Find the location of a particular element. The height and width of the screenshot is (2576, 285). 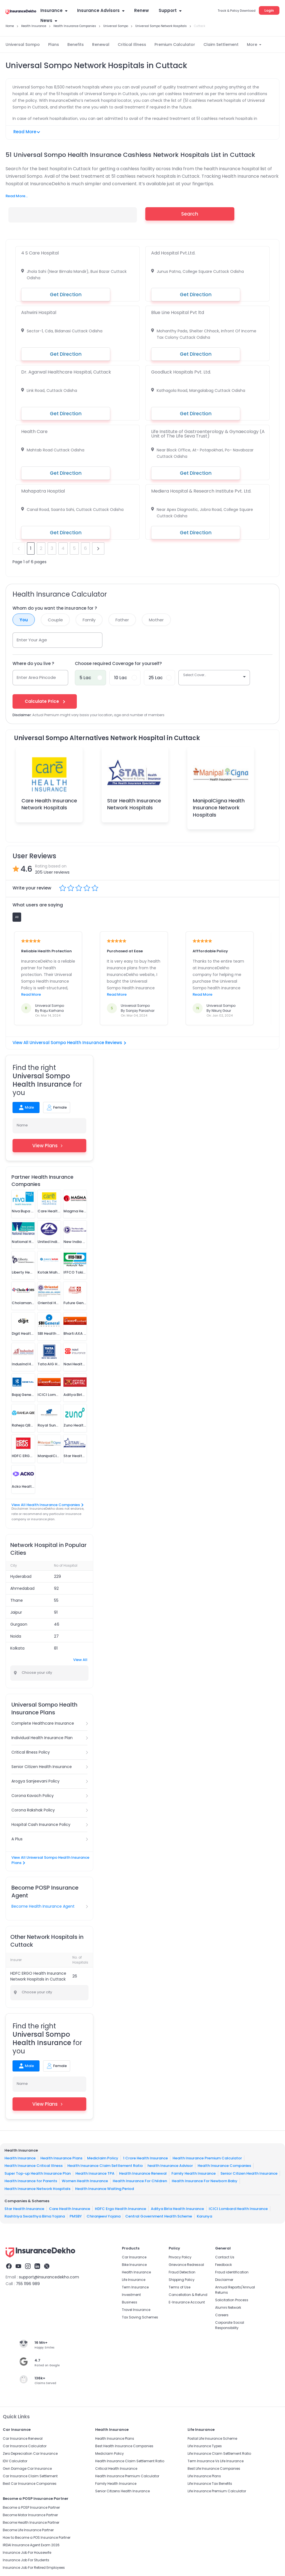

HDFC ERGO Health Insurance Network Hospitals in Cuttack is located at coordinates (38, 1976).